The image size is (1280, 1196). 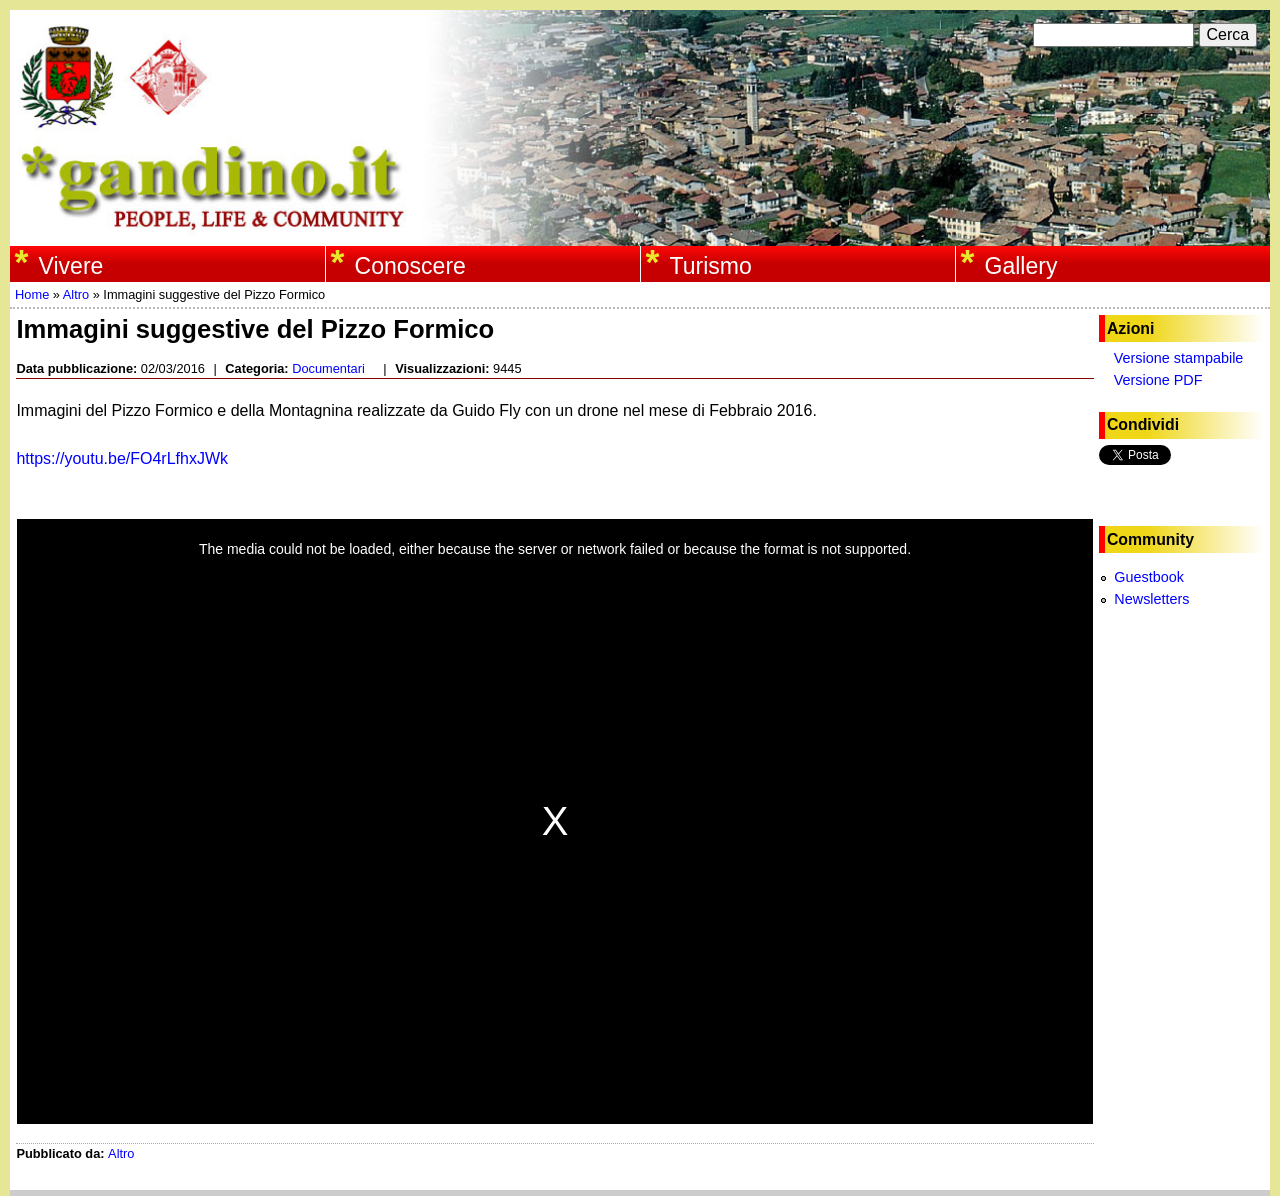 I want to click on https://youtu.be/FO4rLfhxJWk, so click(x=124, y=458).